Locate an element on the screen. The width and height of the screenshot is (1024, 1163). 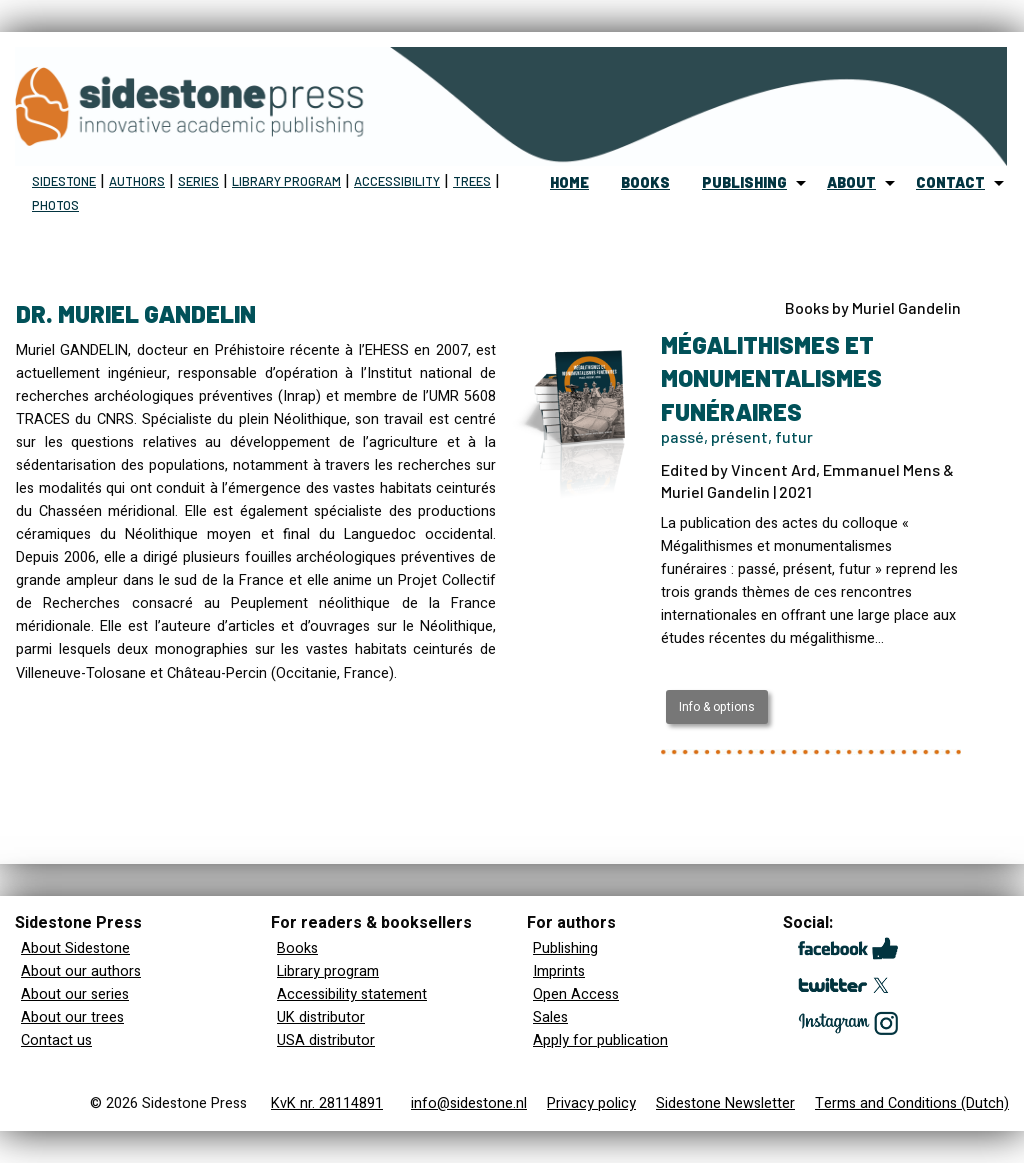
Apply for publication is located at coordinates (600, 1040).